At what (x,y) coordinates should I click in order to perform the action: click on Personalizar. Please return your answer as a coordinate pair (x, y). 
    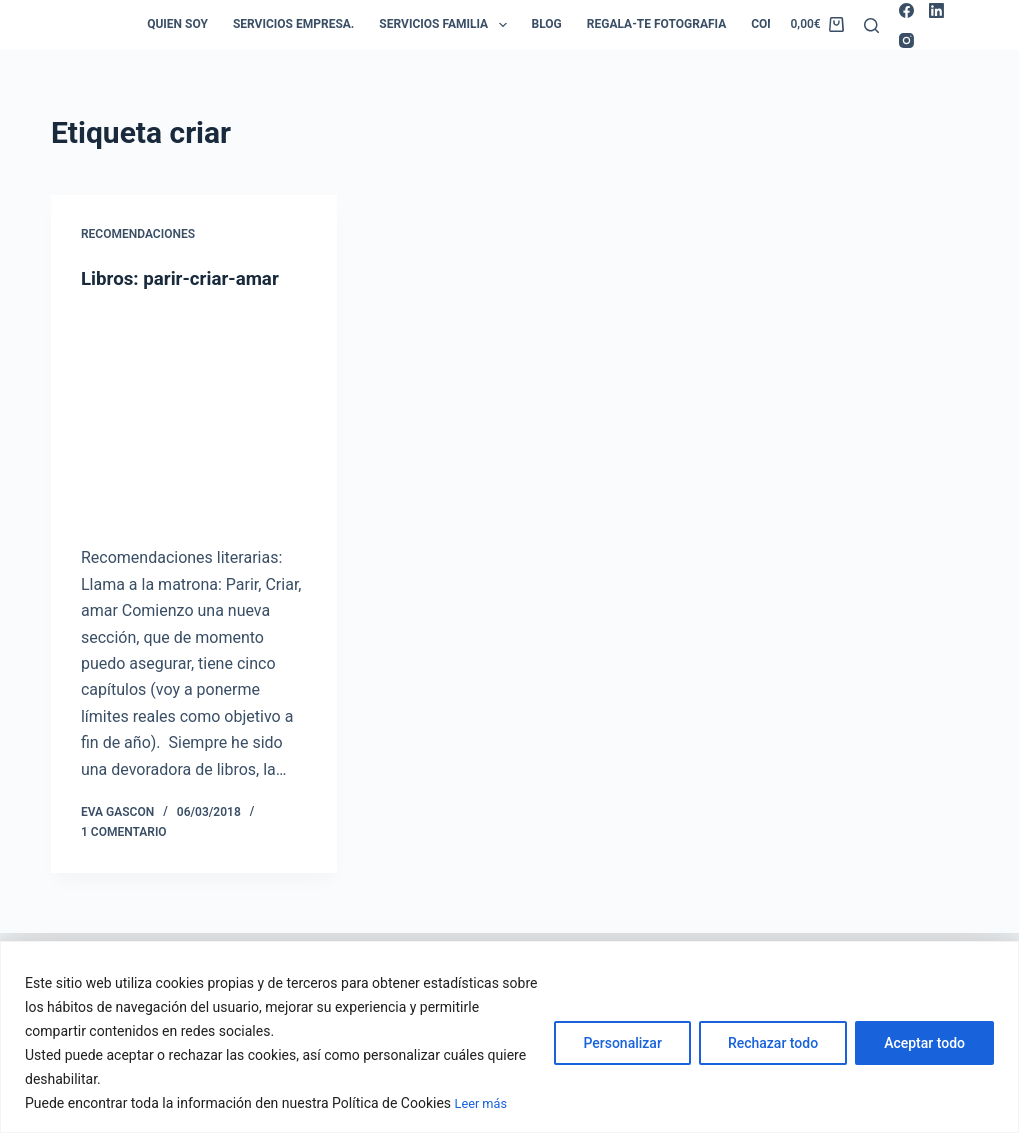
    Looking at the image, I should click on (622, 1044).